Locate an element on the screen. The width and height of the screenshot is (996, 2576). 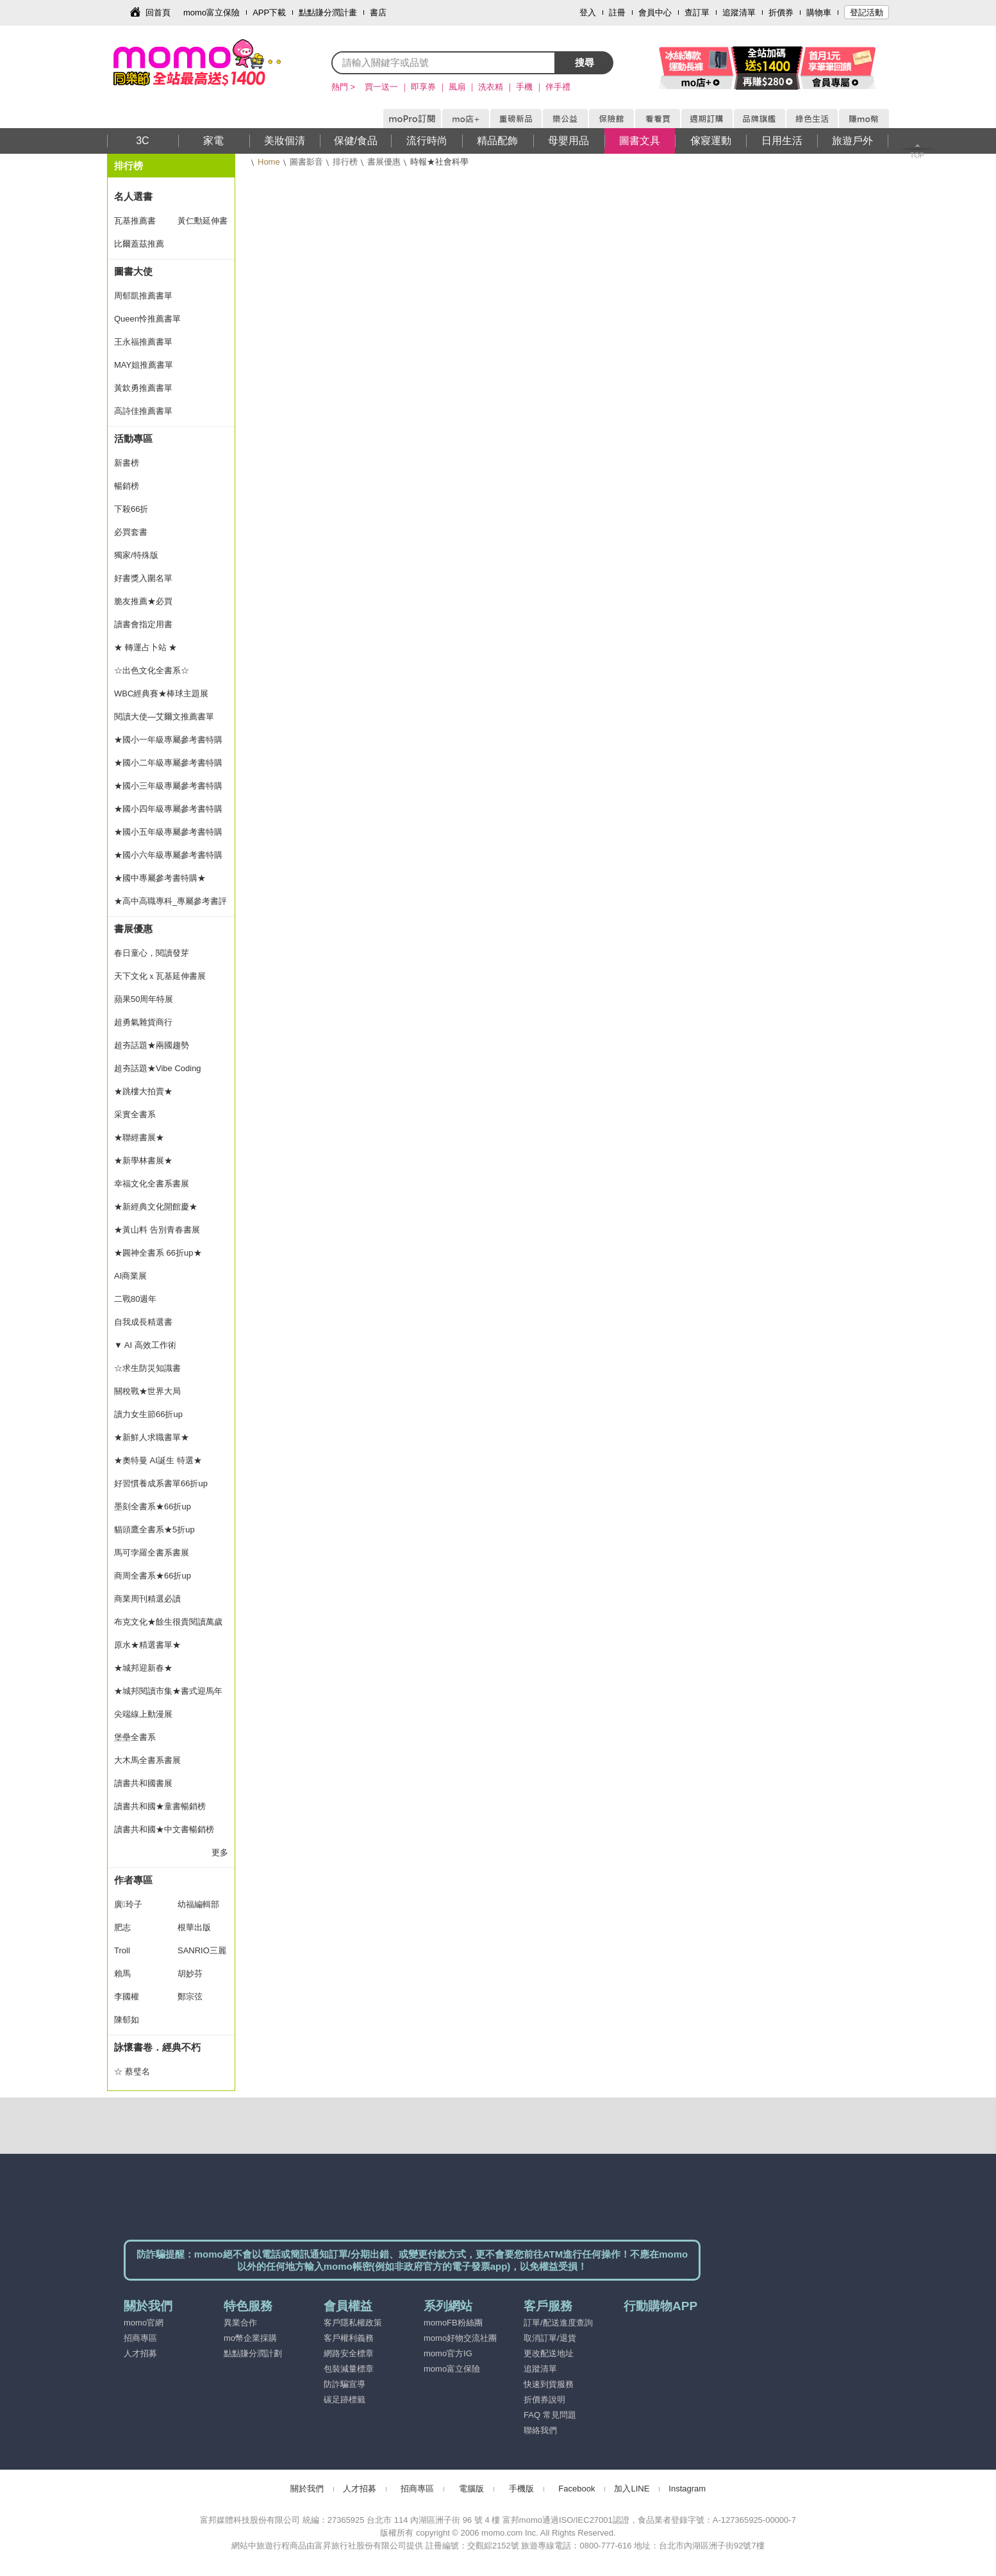
好習慣養成系書單66折up is located at coordinates (161, 1483).